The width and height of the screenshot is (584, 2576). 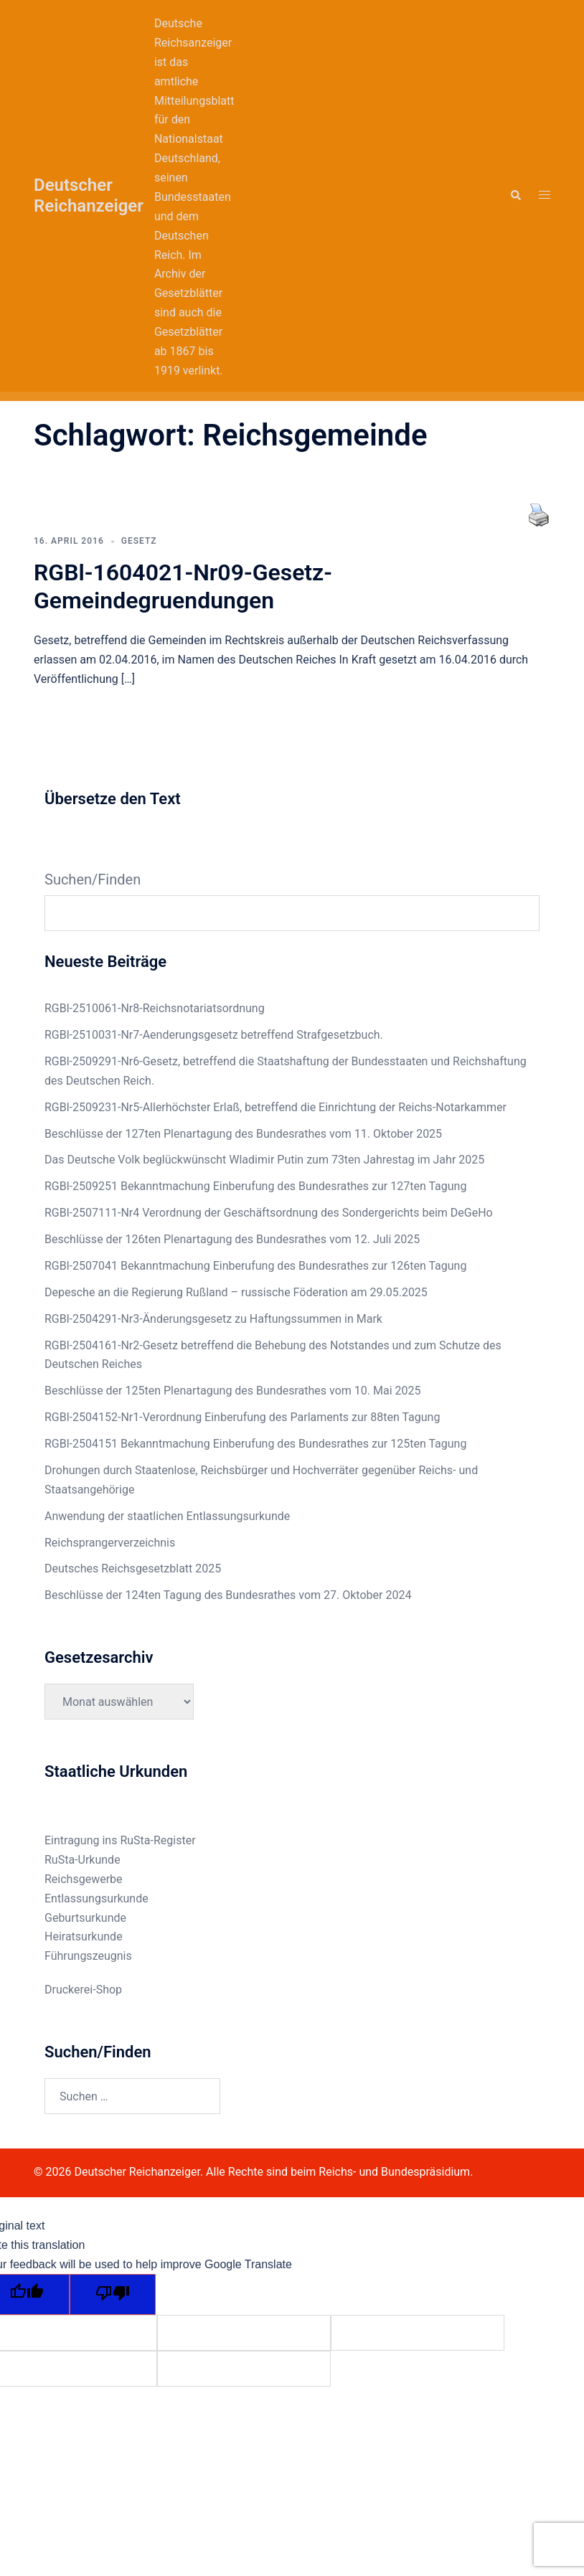 What do you see at coordinates (227, 1595) in the screenshot?
I see `Beschlüsse der 124ten Tagung des Bundesrathes vom 27. Oktober 2024` at bounding box center [227, 1595].